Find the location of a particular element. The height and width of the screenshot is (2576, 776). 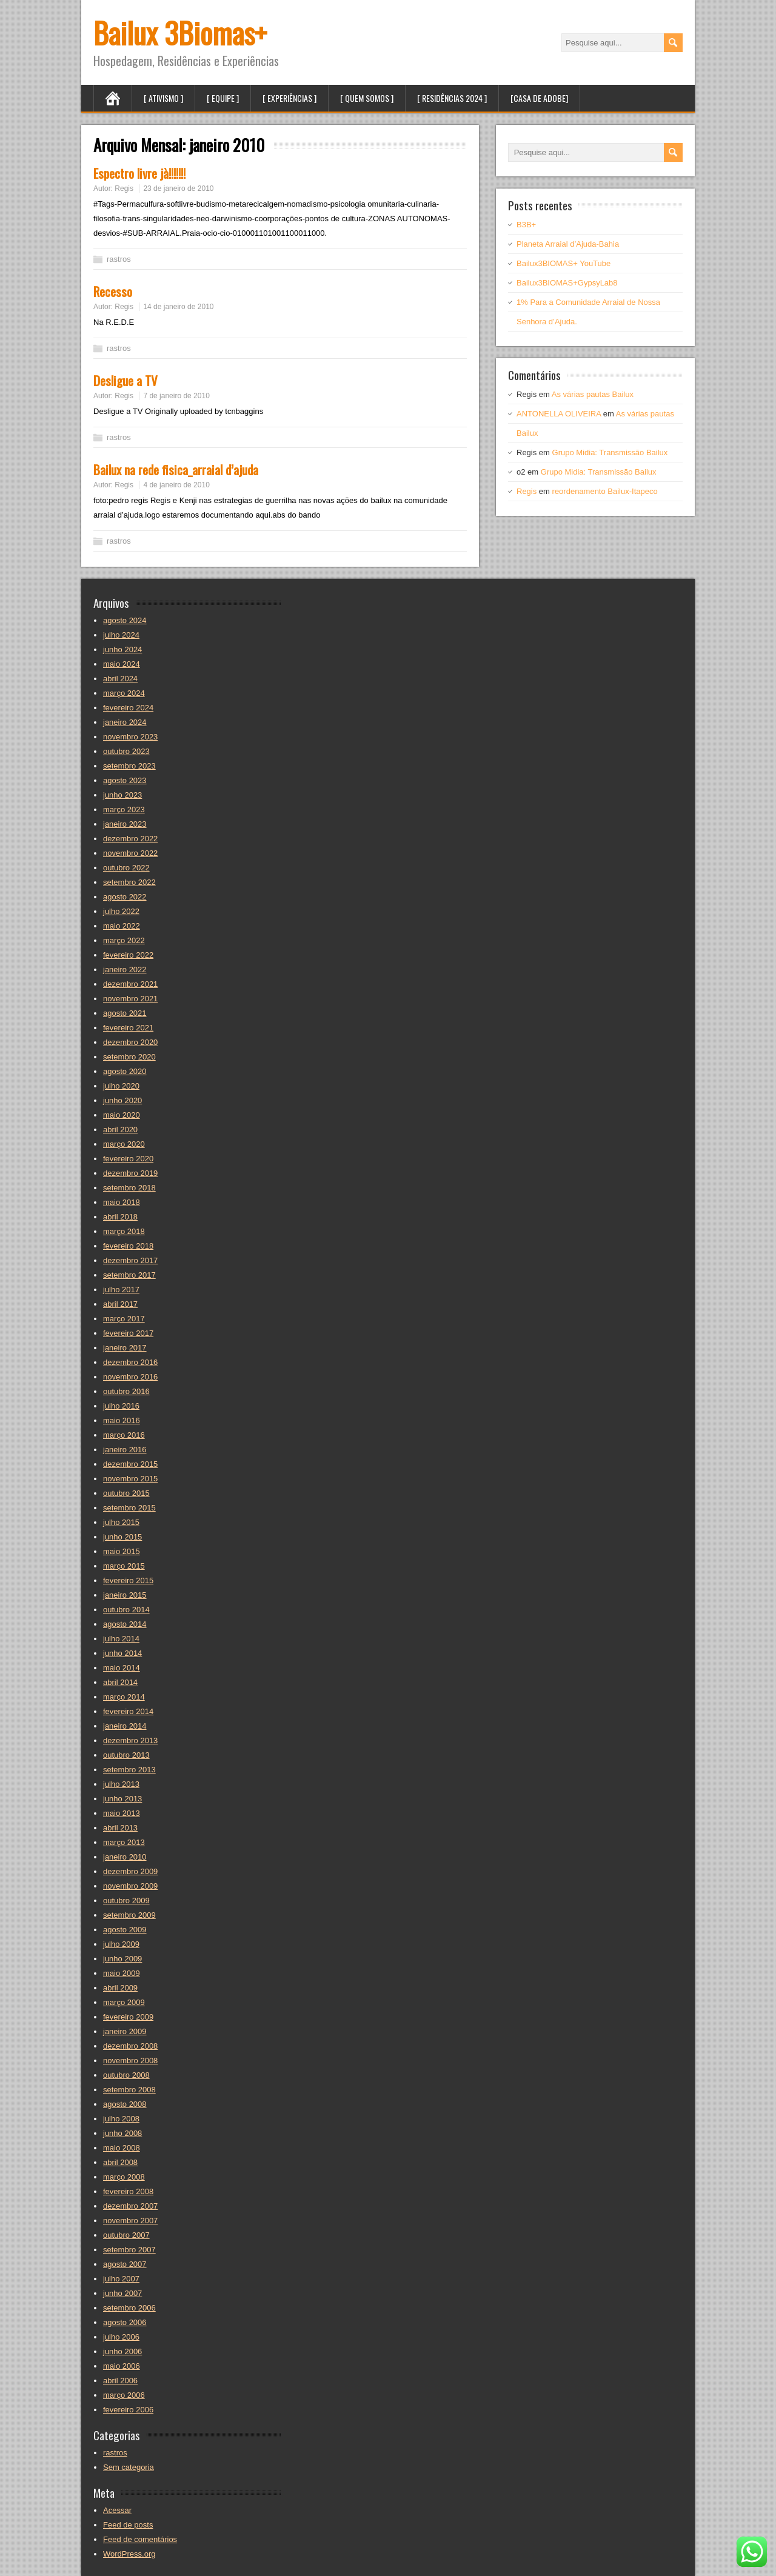

fevereiro 2015 is located at coordinates (128, 1580).